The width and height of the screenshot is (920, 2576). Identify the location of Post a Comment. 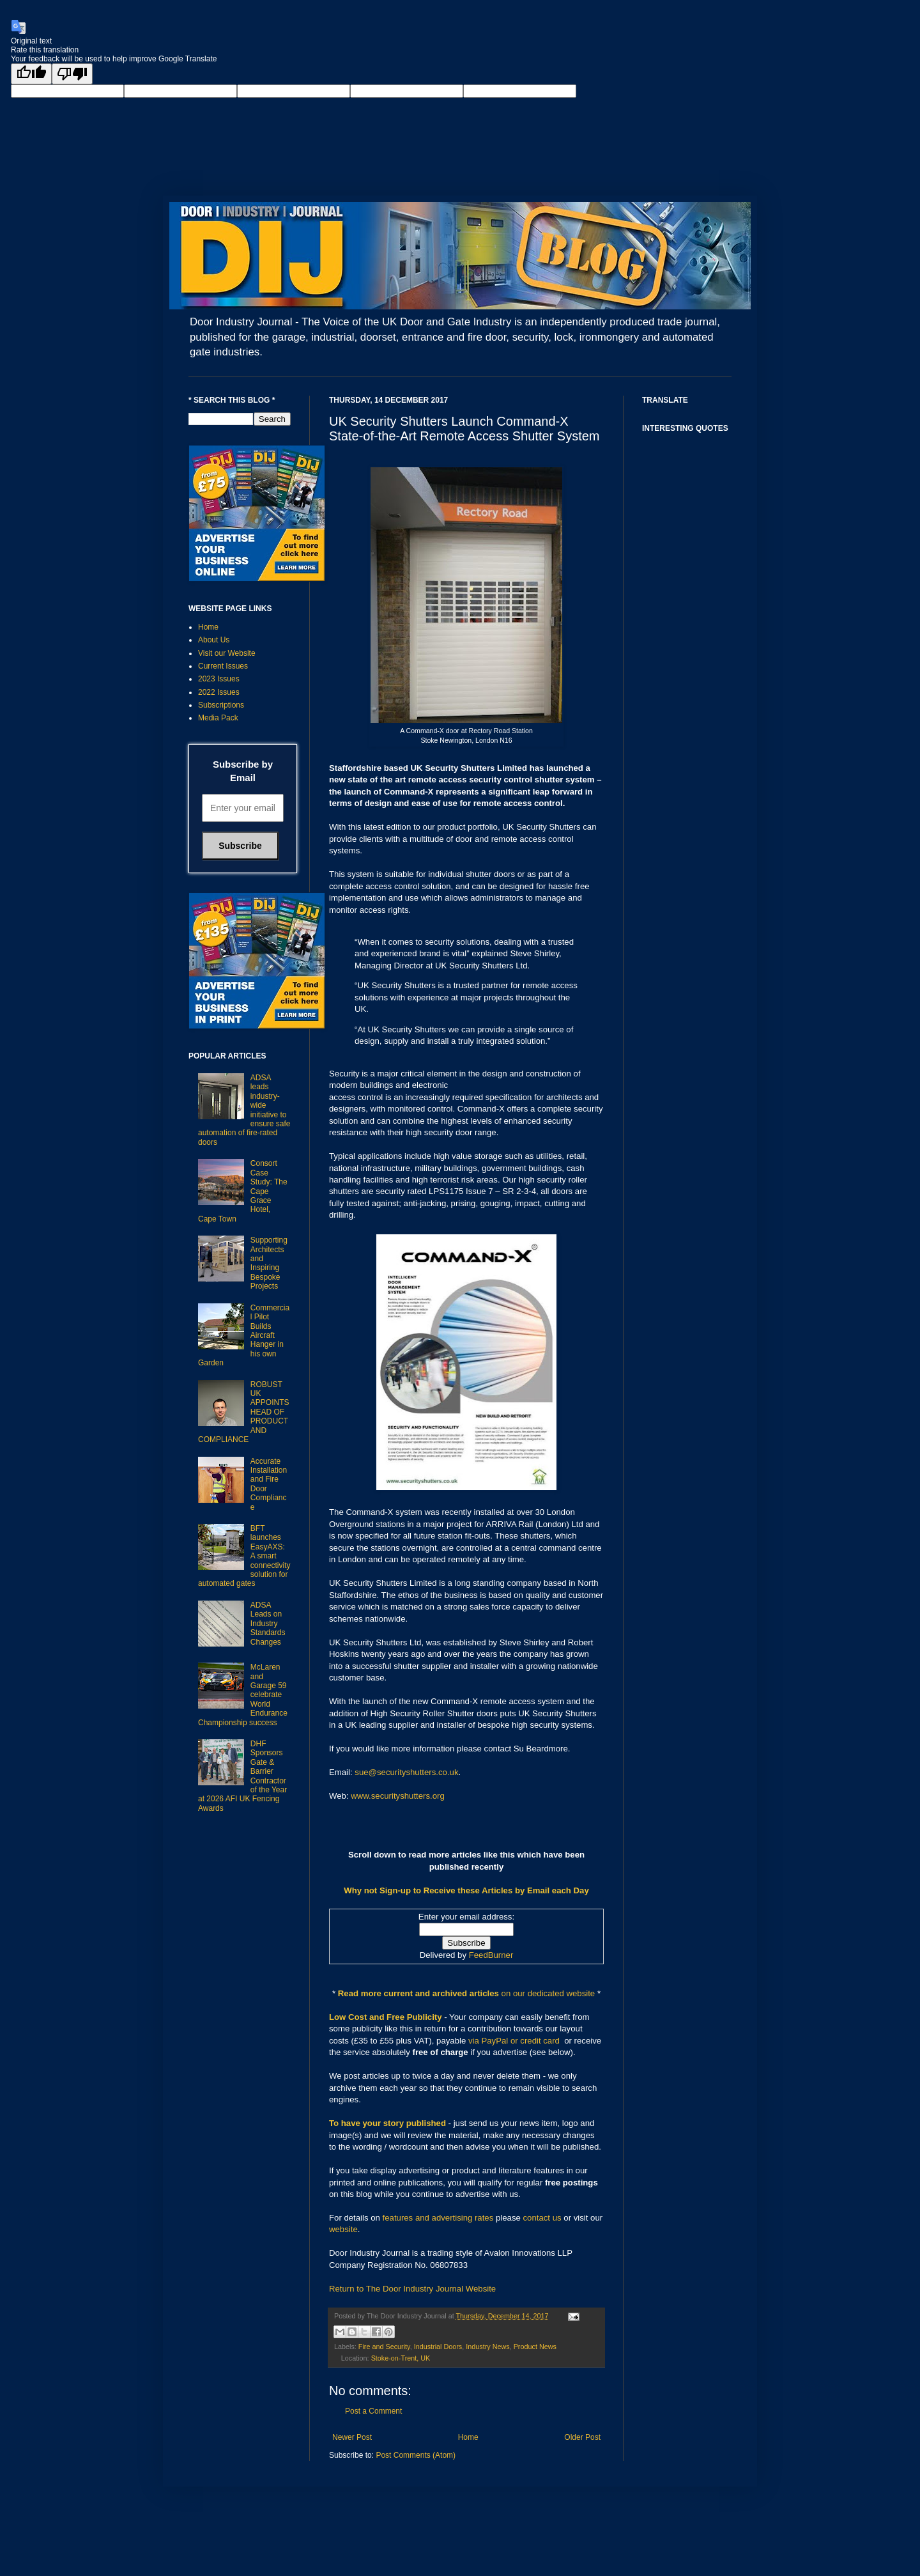
(373, 2411).